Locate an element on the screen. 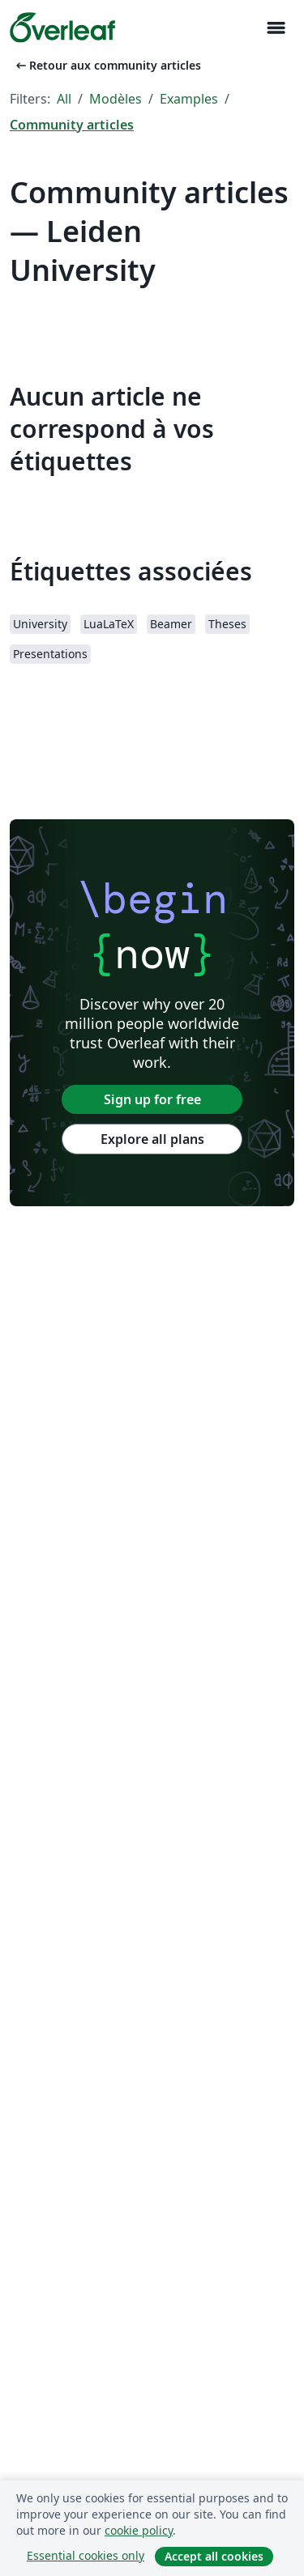 This screenshot has width=304, height=2576. Accept all cookies is located at coordinates (214, 2556).